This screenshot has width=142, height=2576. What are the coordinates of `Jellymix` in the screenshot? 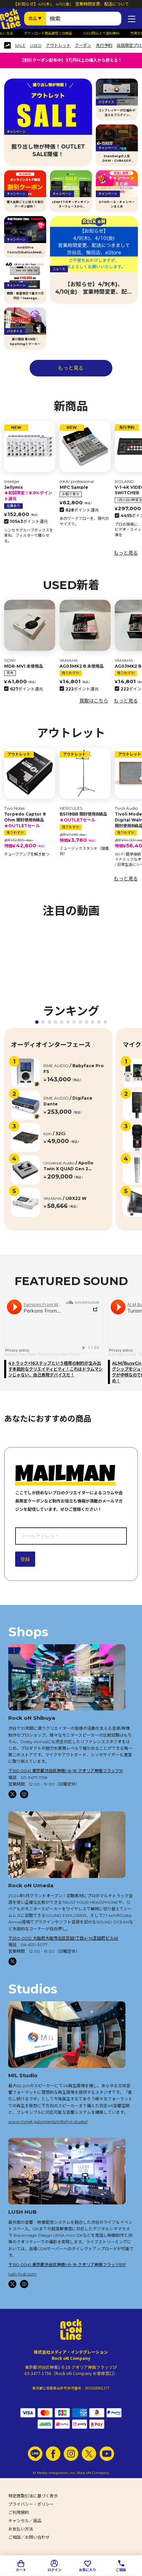 It's located at (29, 493).